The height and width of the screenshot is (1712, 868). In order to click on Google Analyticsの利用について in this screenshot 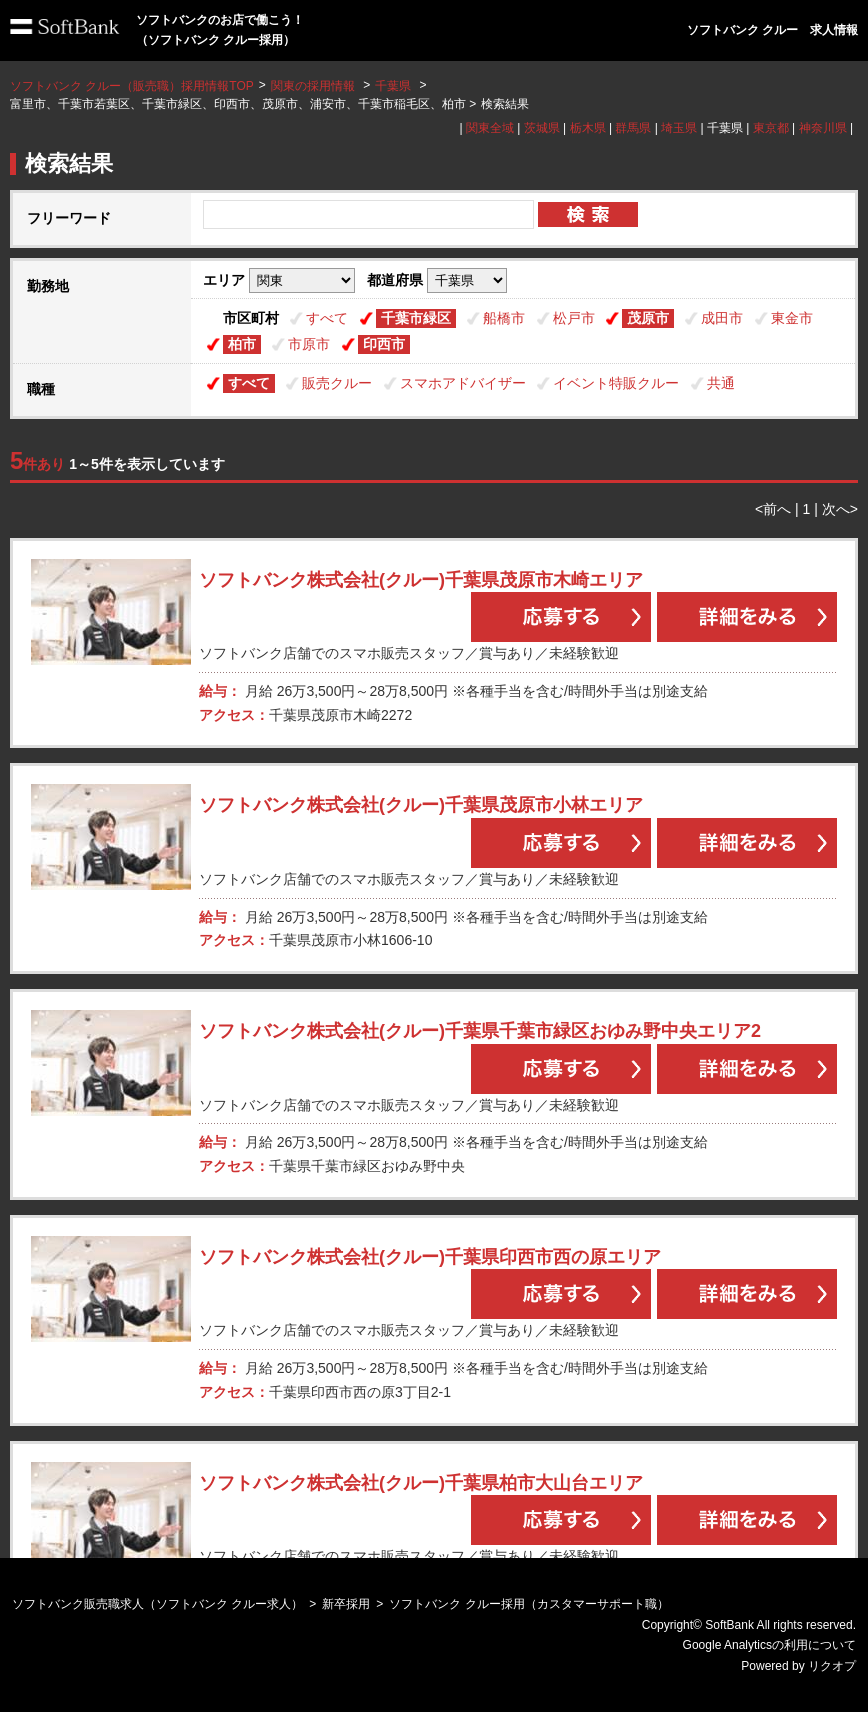, I will do `click(769, 1645)`.